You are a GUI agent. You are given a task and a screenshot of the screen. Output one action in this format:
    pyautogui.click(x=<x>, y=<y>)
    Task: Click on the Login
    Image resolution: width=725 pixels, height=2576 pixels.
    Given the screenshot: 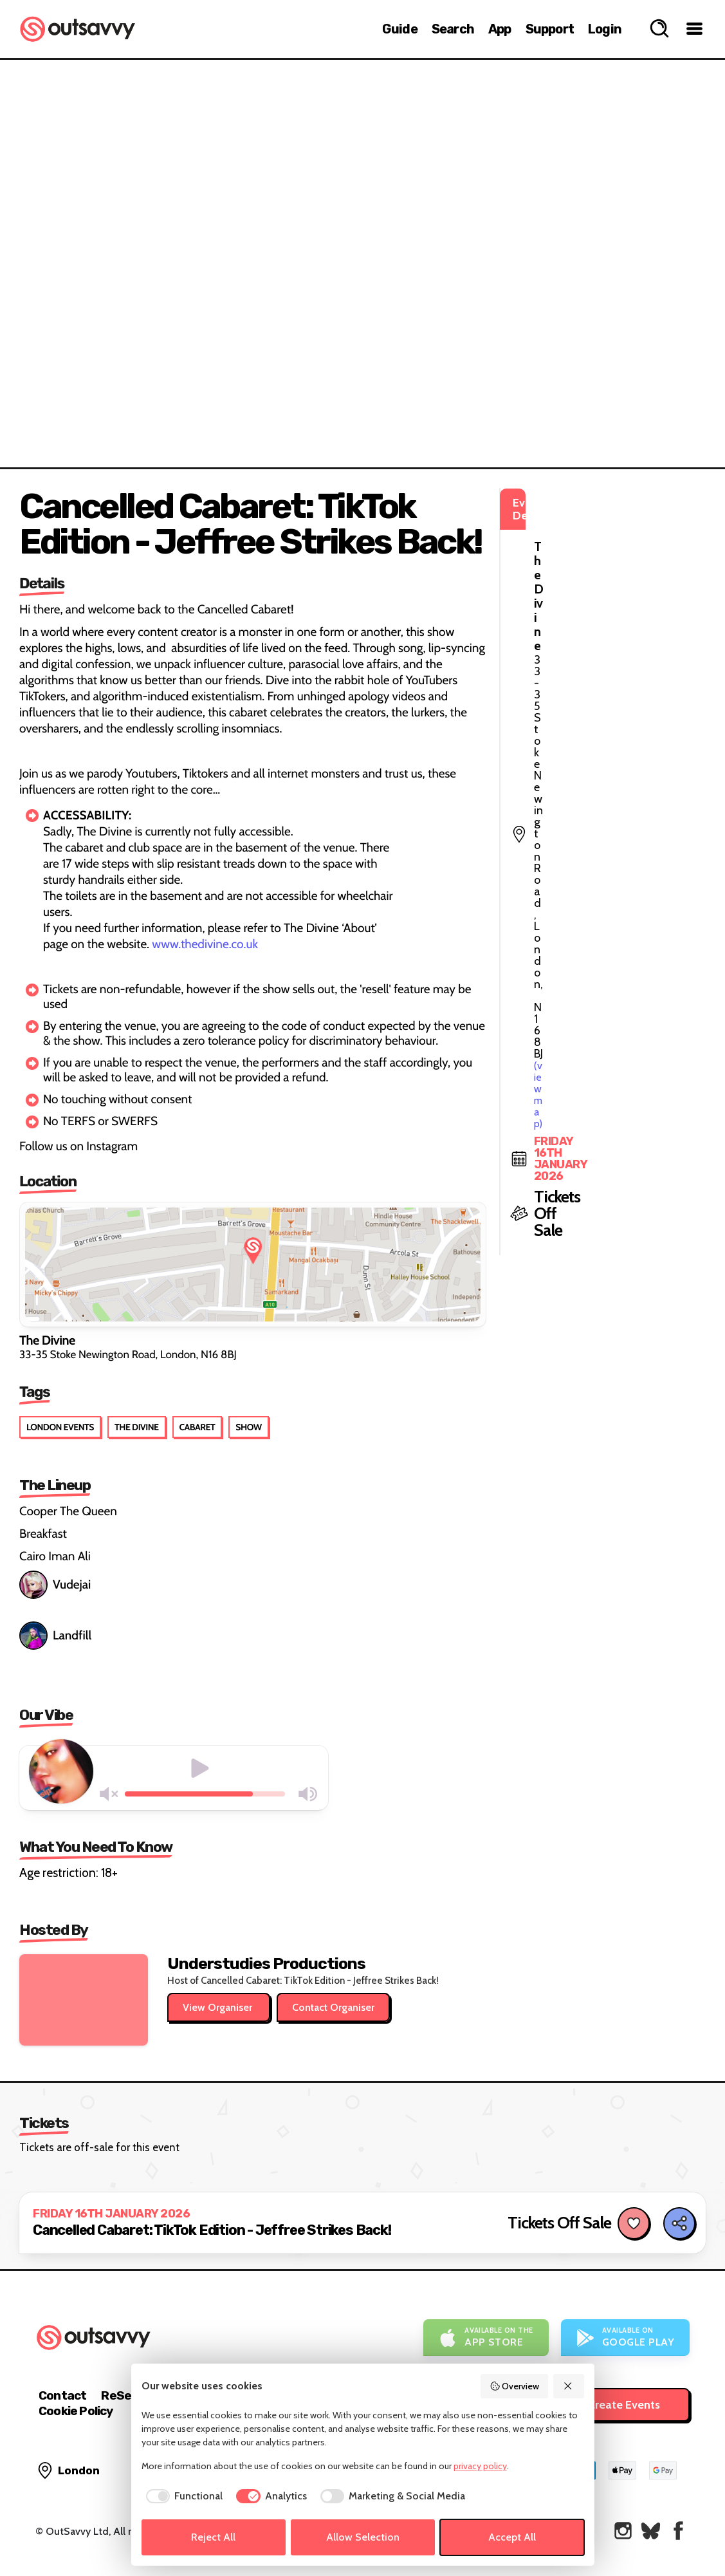 What is the action you would take?
    pyautogui.click(x=604, y=29)
    